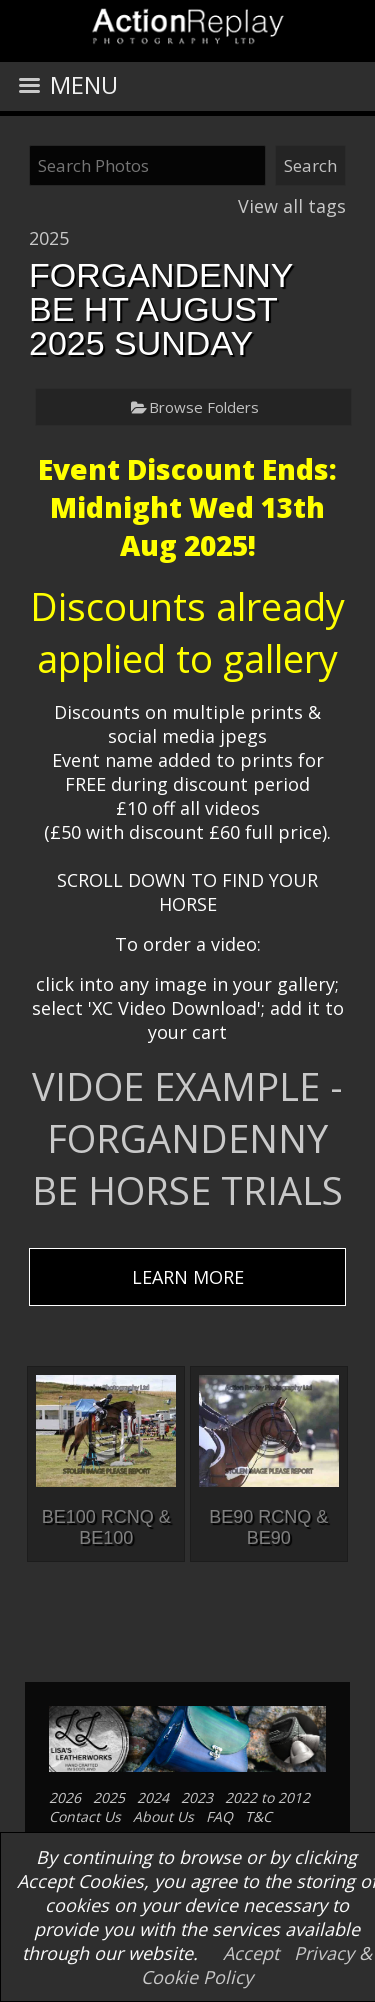  What do you see at coordinates (267, 1797) in the screenshot?
I see `2022 to 2012` at bounding box center [267, 1797].